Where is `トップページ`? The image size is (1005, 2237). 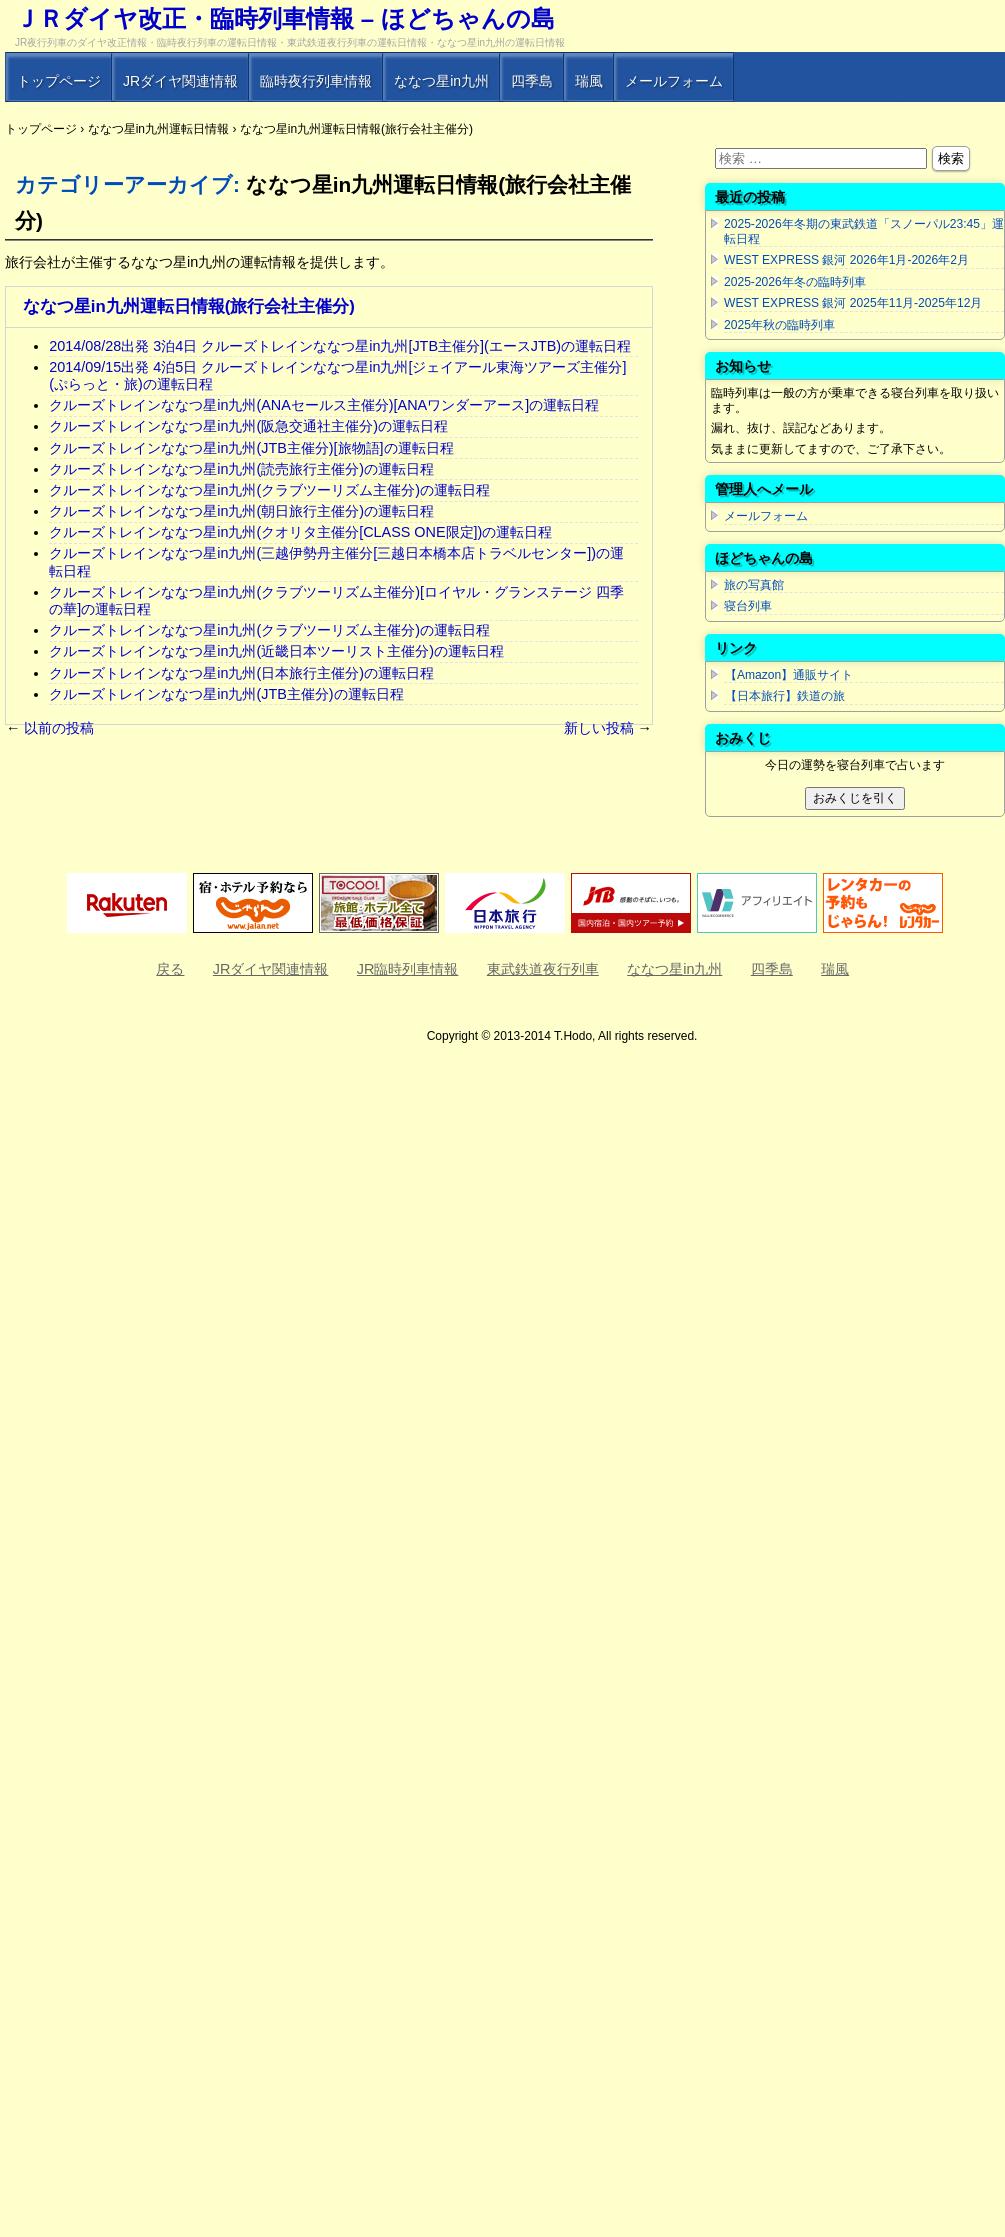 トップページ is located at coordinates (59, 81).